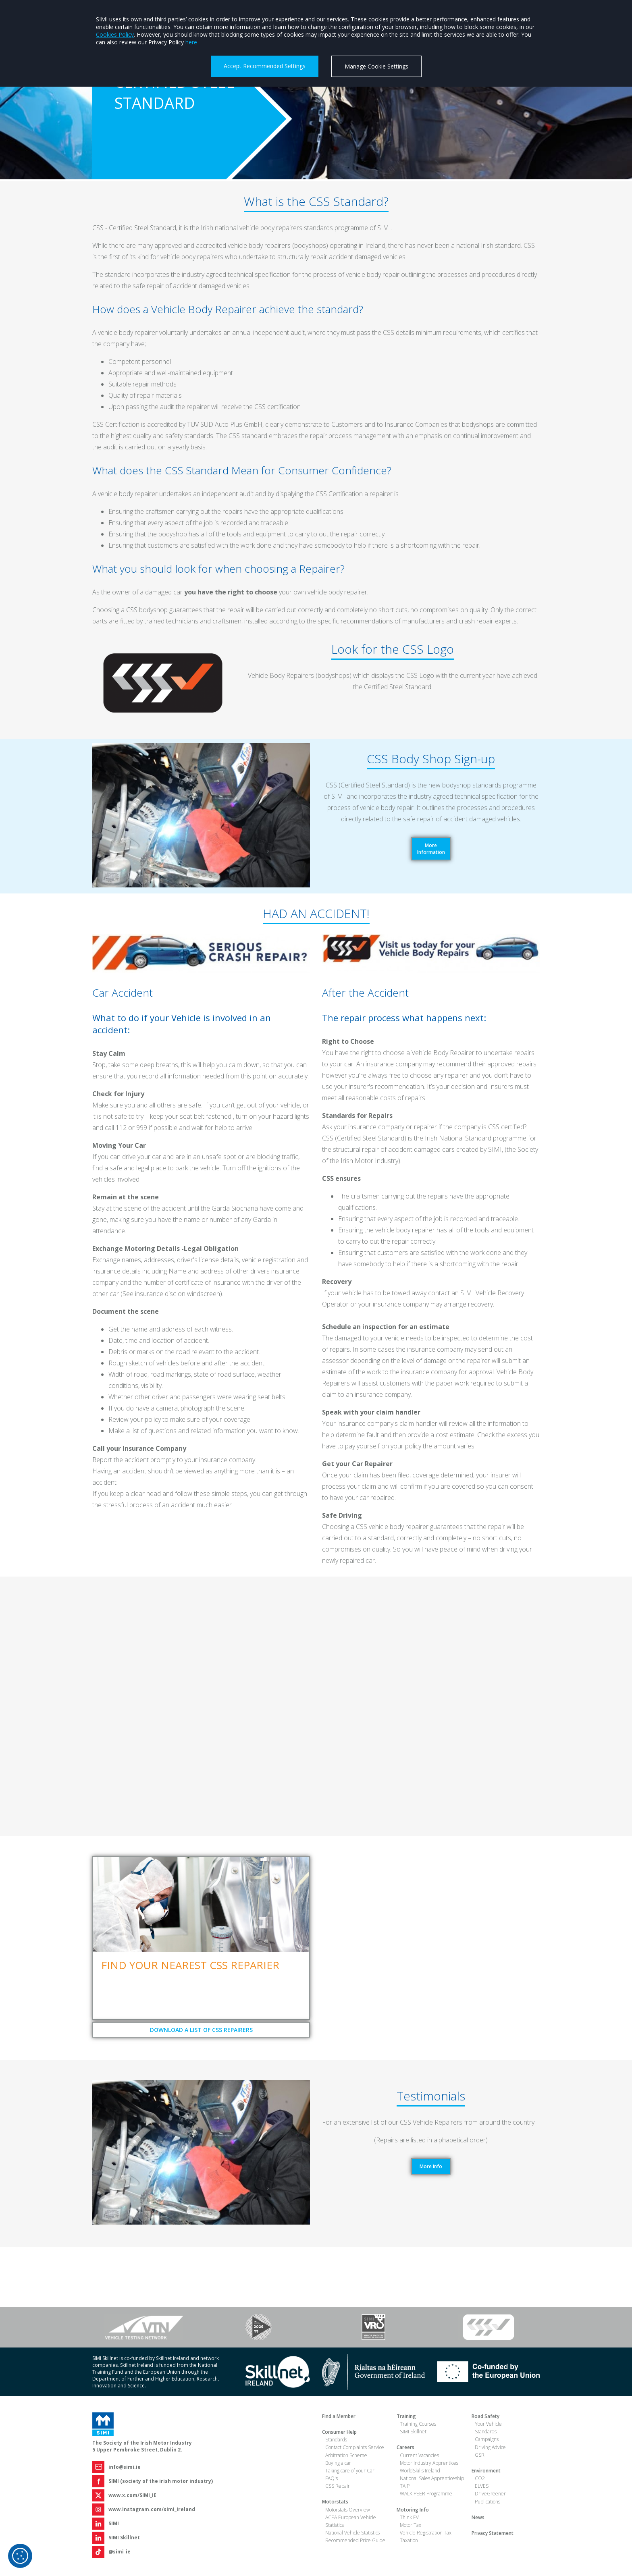 This screenshot has height=2576, width=632. Describe the element at coordinates (429, 2463) in the screenshot. I see `Motor Industry Apprentices` at that location.